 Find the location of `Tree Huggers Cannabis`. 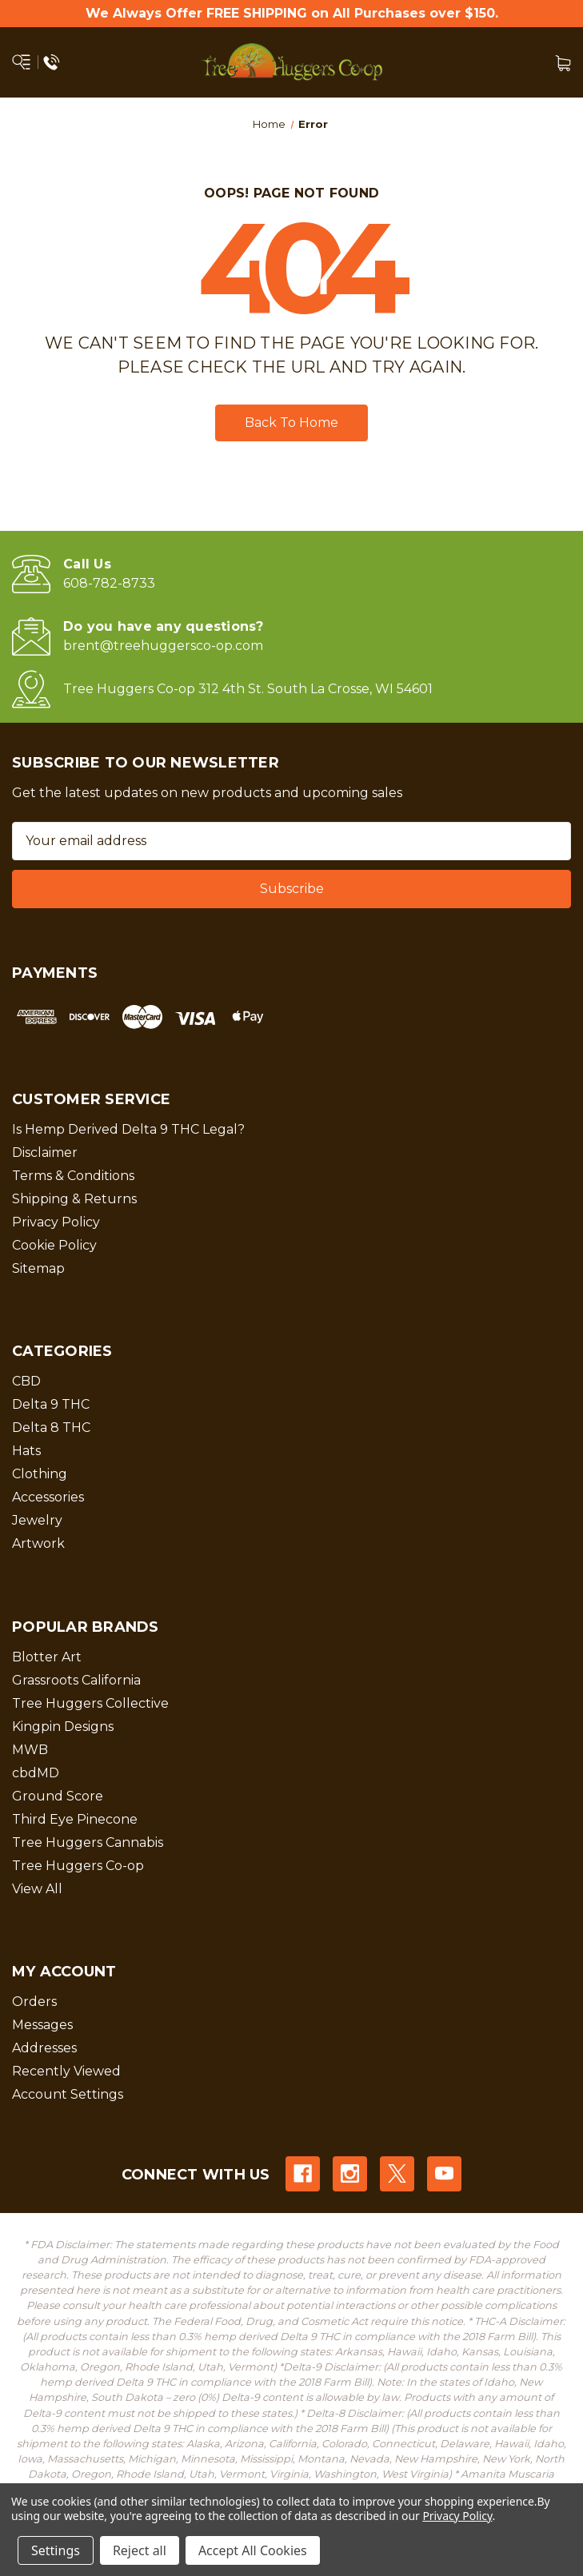

Tree Huggers Cannabis is located at coordinates (87, 1842).